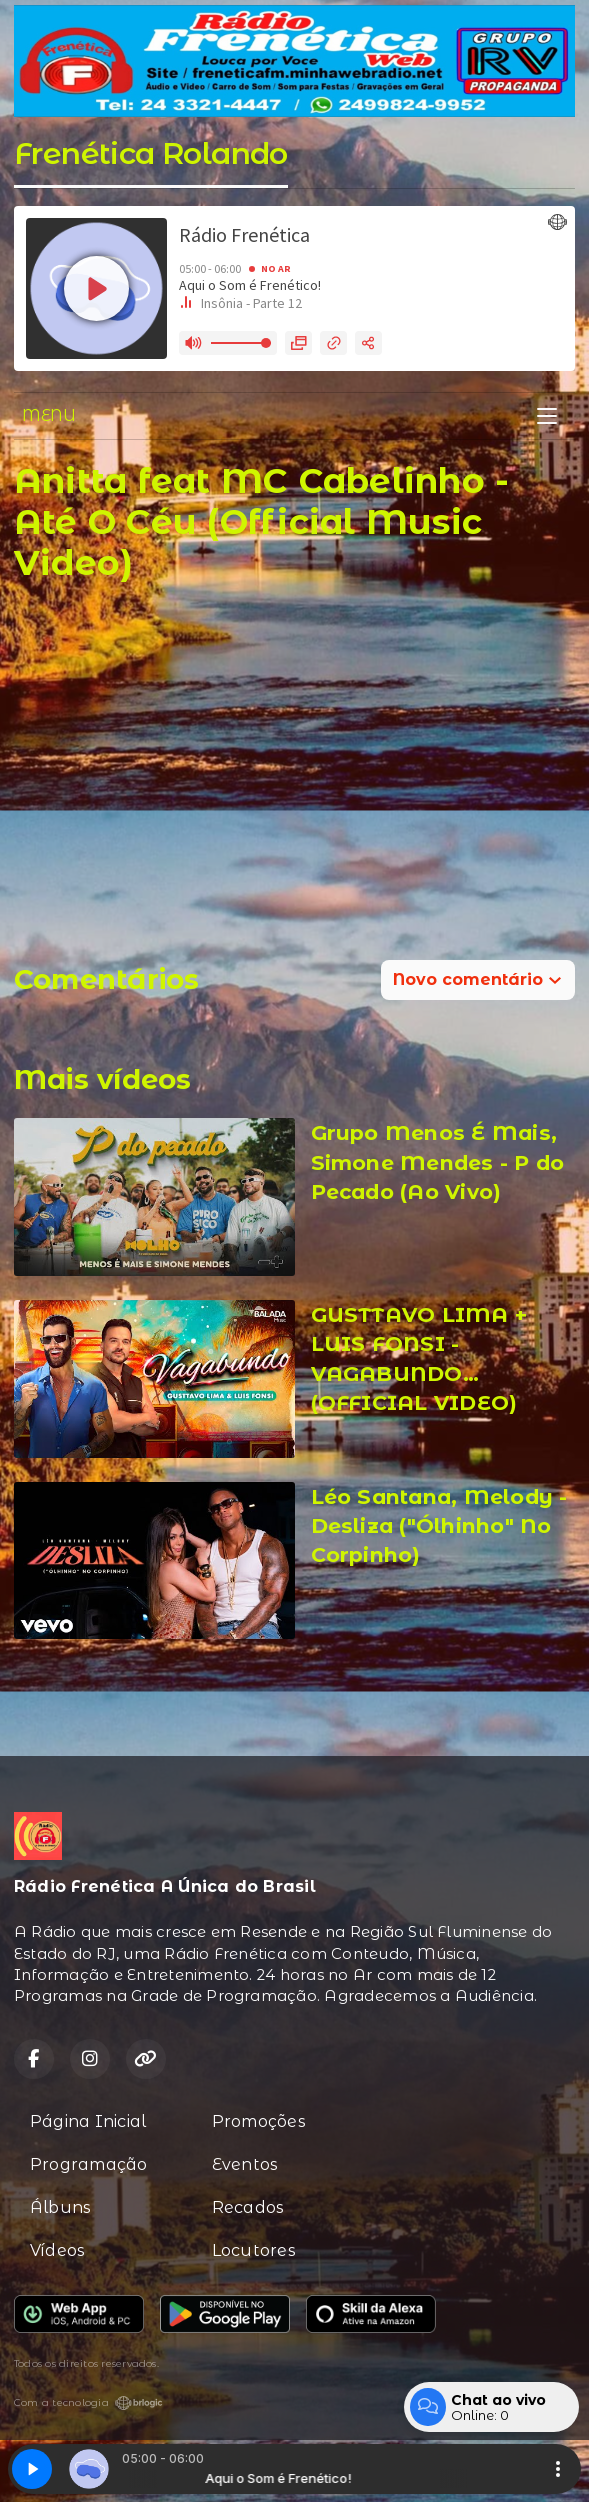 The image size is (589, 2502). Describe the element at coordinates (57, 2250) in the screenshot. I see `Vídeos` at that location.